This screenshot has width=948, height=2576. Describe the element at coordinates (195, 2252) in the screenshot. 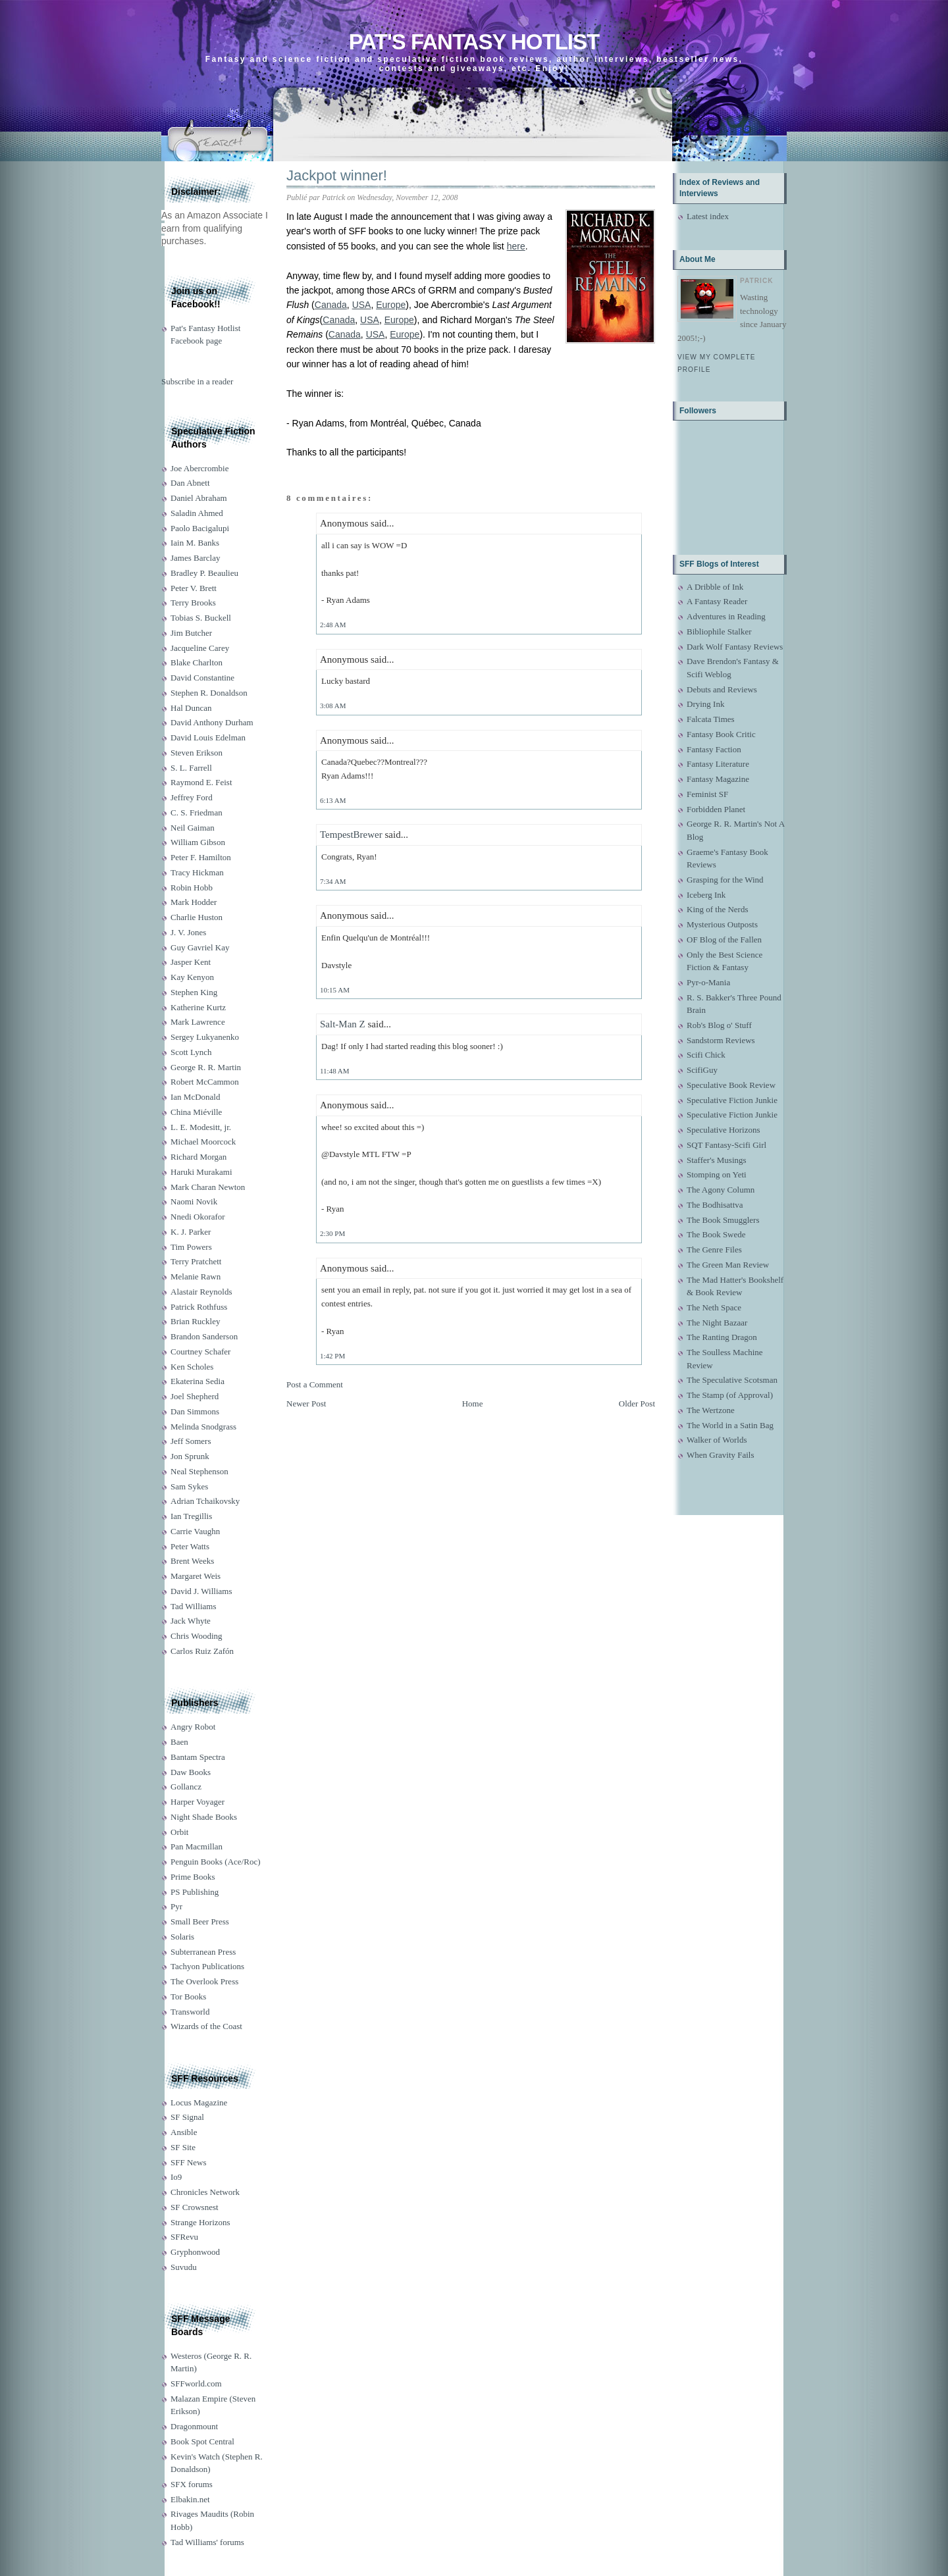

I see `Gryphonwood` at that location.